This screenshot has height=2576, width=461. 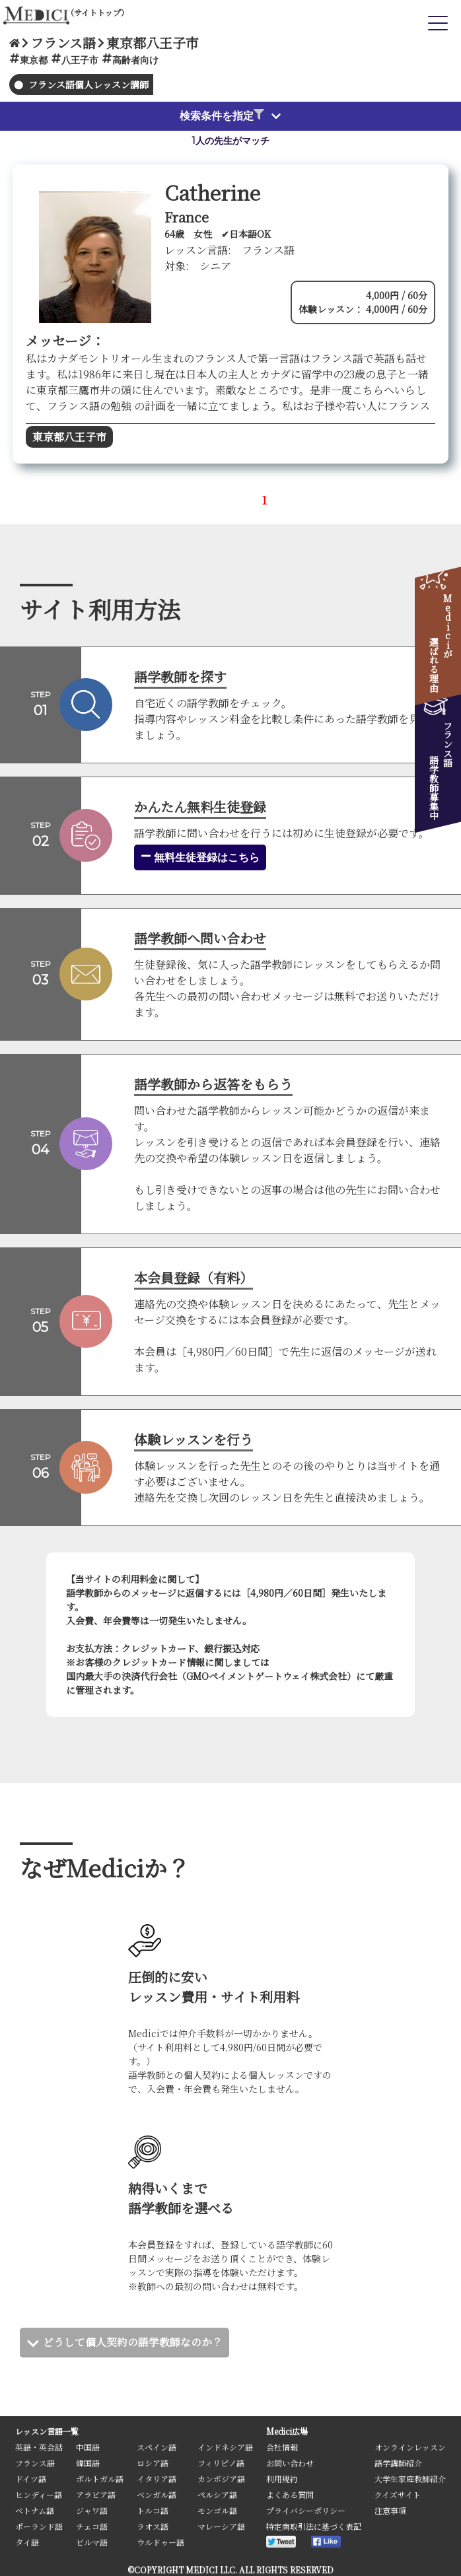 I want to click on 会社情報, so click(x=282, y=2447).